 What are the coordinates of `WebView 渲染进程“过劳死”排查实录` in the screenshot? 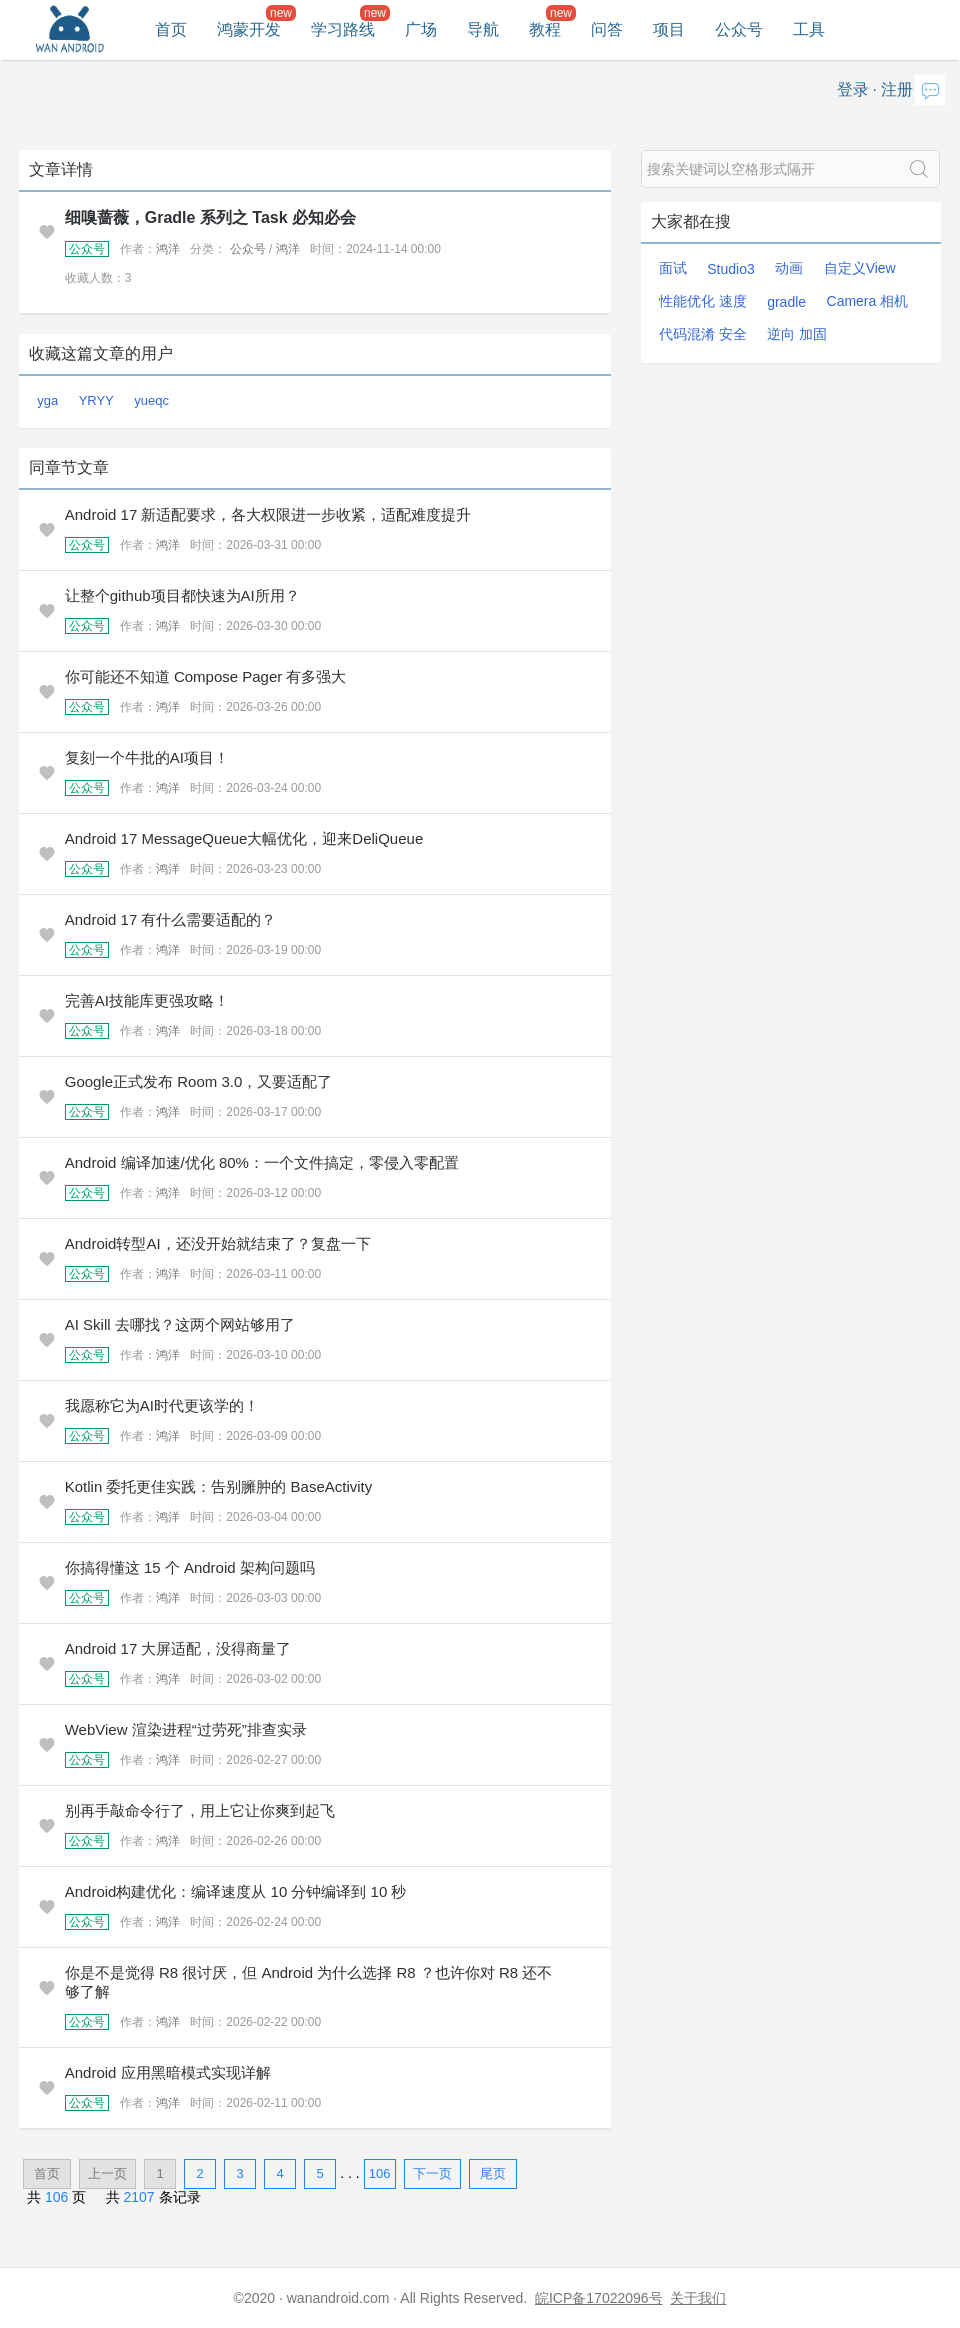 It's located at (186, 1729).